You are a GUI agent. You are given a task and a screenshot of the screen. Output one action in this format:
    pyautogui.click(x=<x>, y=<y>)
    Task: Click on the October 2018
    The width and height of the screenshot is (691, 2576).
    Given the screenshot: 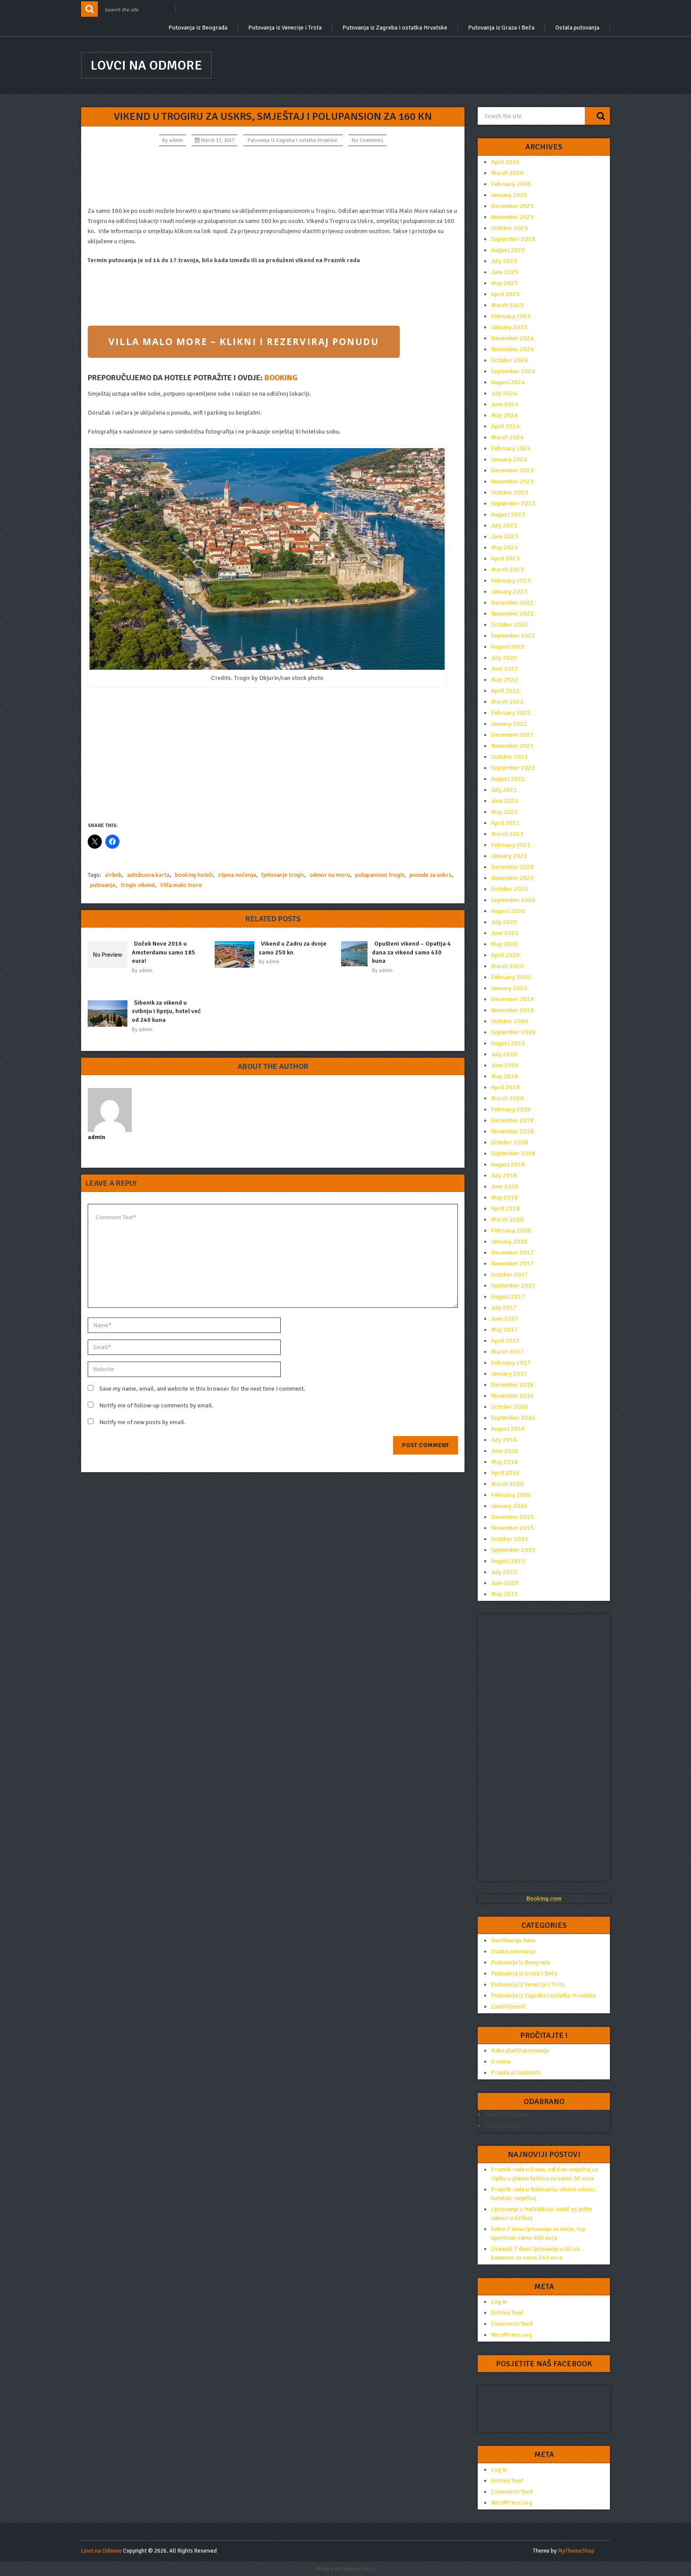 What is the action you would take?
    pyautogui.click(x=509, y=1142)
    